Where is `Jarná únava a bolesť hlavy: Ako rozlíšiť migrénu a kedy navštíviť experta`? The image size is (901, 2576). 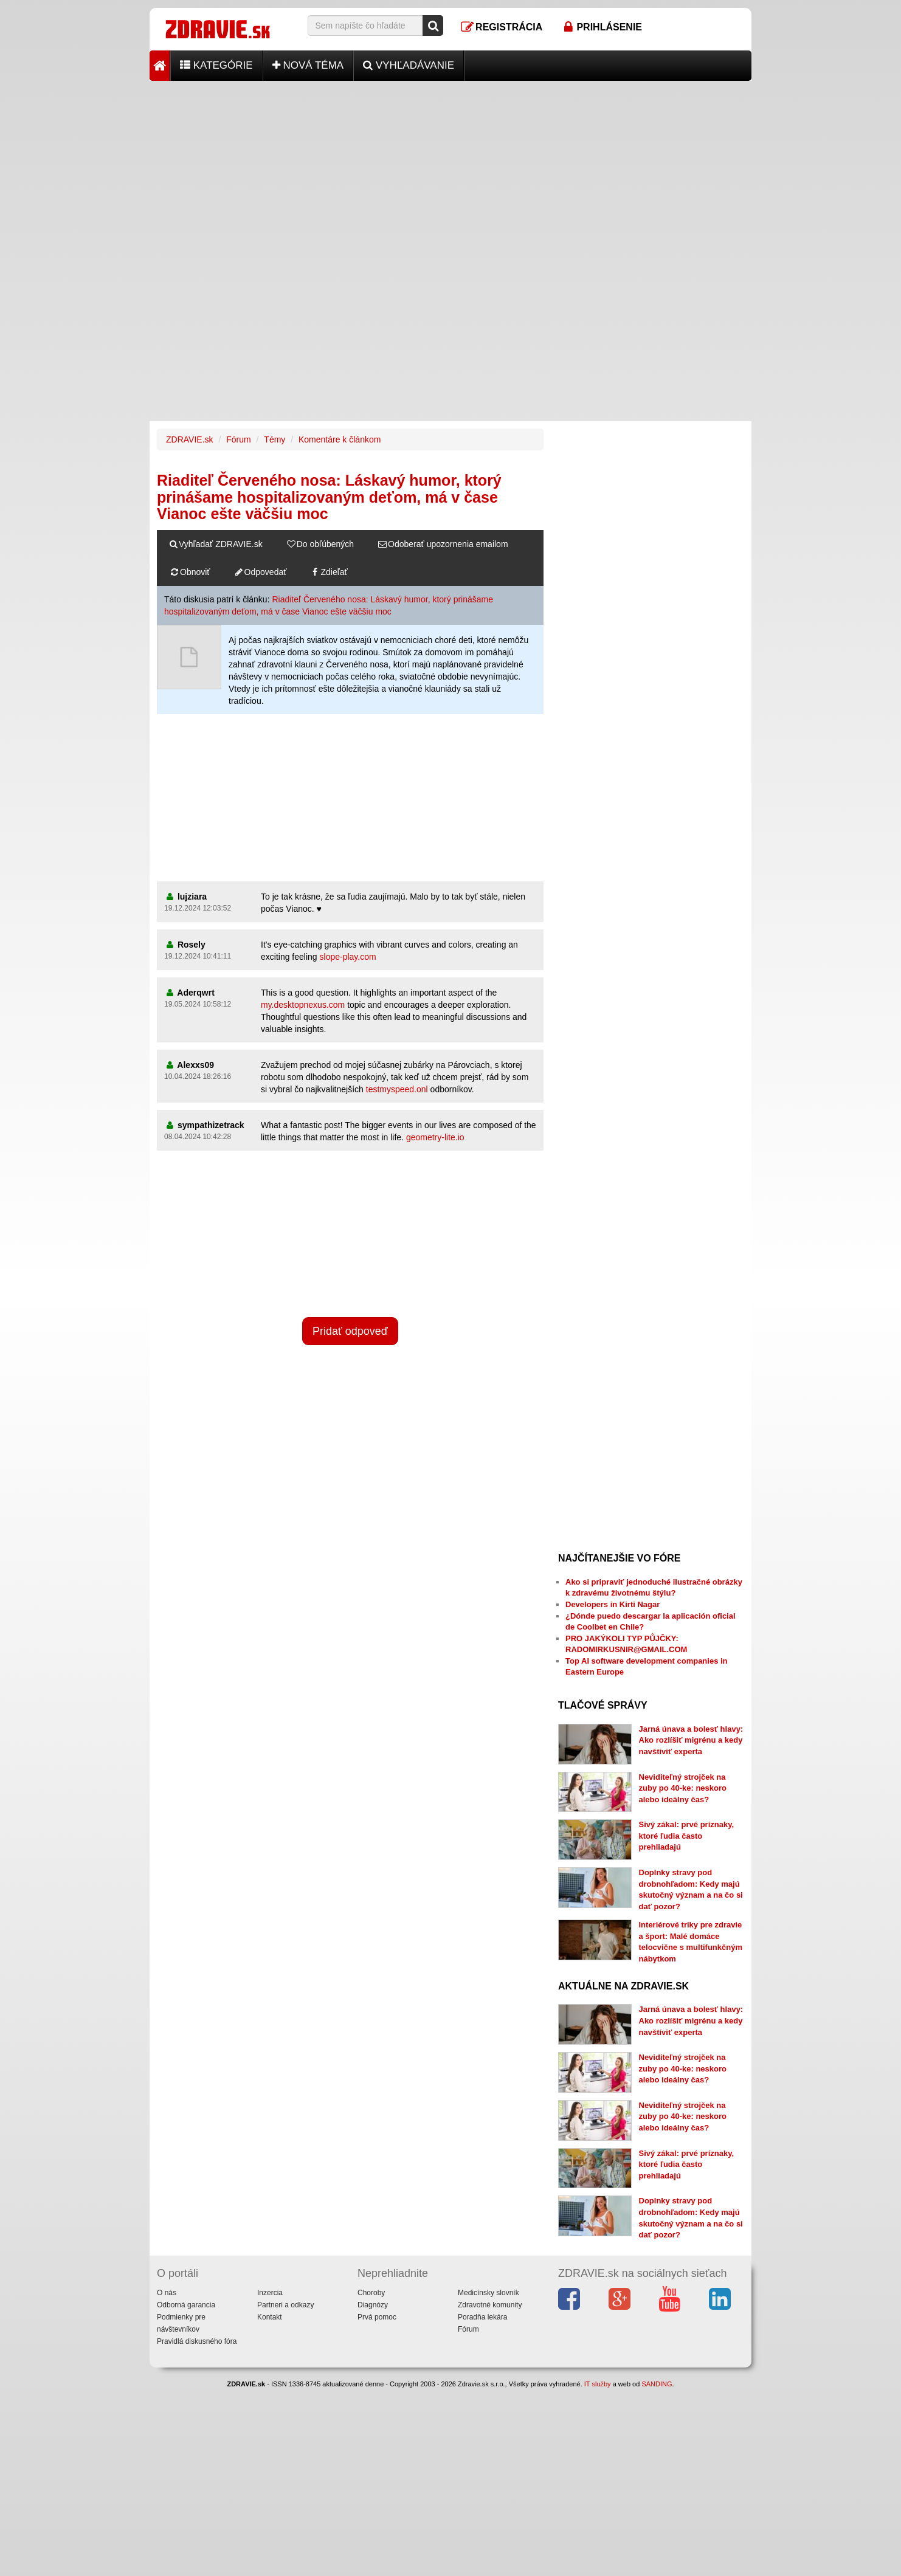
Jarná únava a bolesť hlavy: Ako rozlíšiť migrénu a kedy navštíviť experta is located at coordinates (691, 1740).